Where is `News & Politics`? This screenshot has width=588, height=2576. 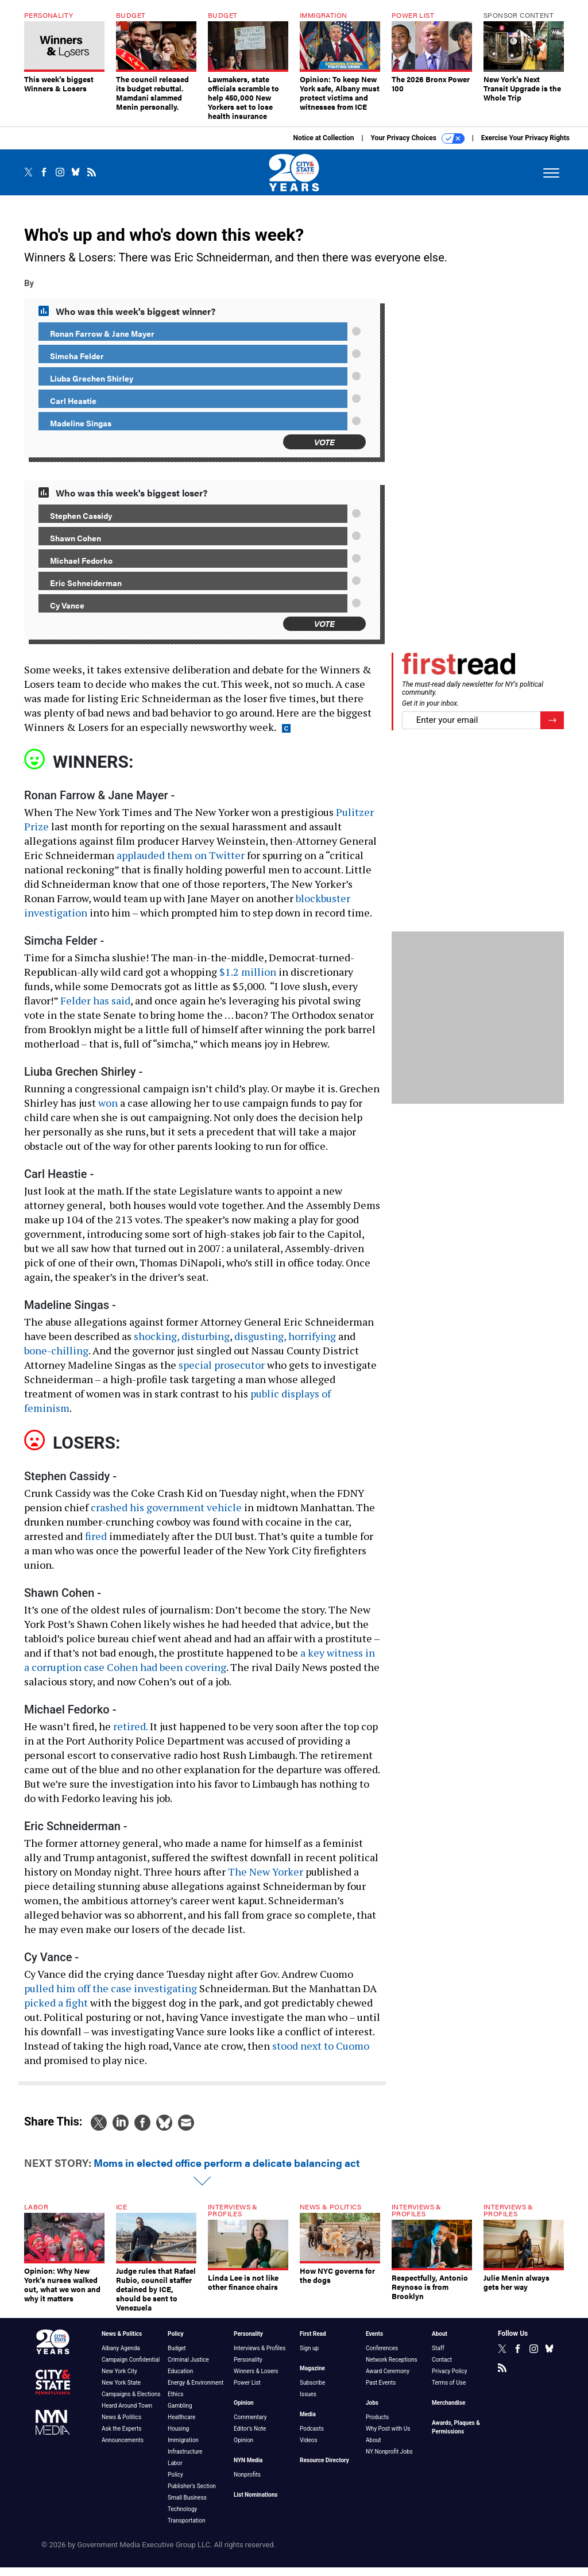 News & Politics is located at coordinates (122, 2342).